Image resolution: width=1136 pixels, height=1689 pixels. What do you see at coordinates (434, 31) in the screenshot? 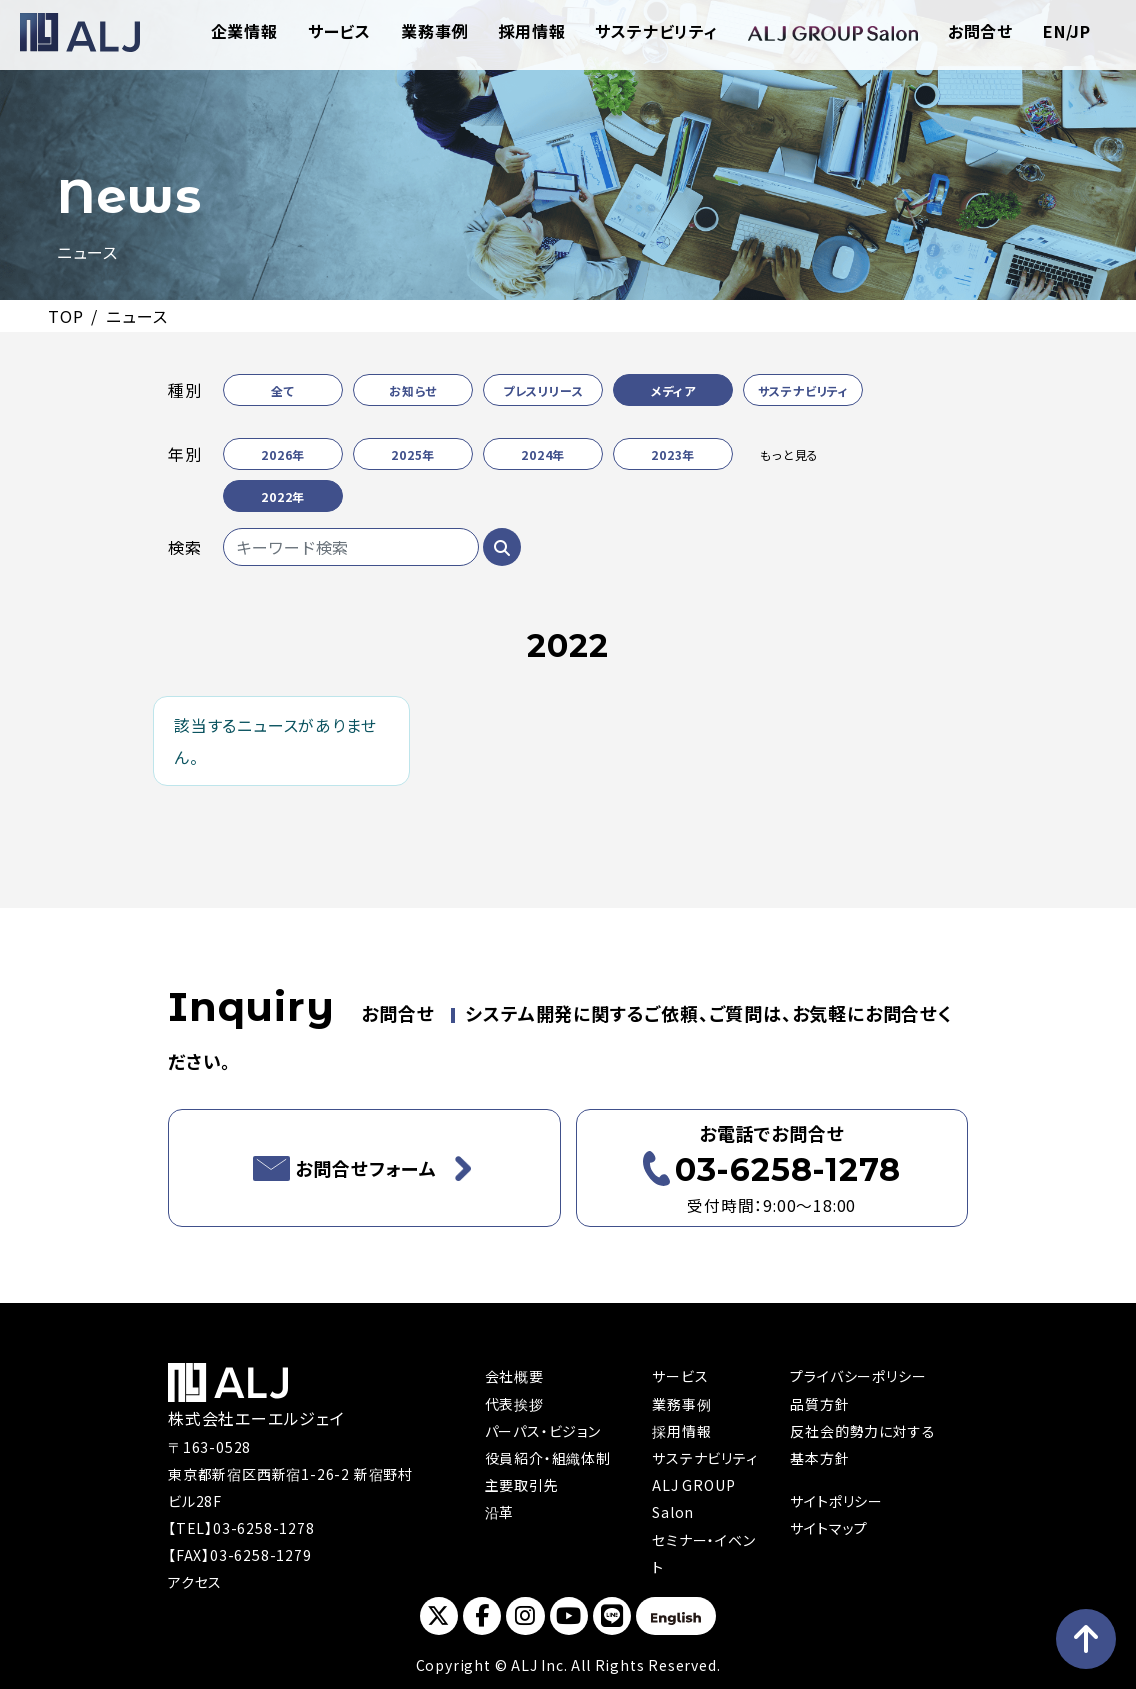
I see `業務事例` at bounding box center [434, 31].